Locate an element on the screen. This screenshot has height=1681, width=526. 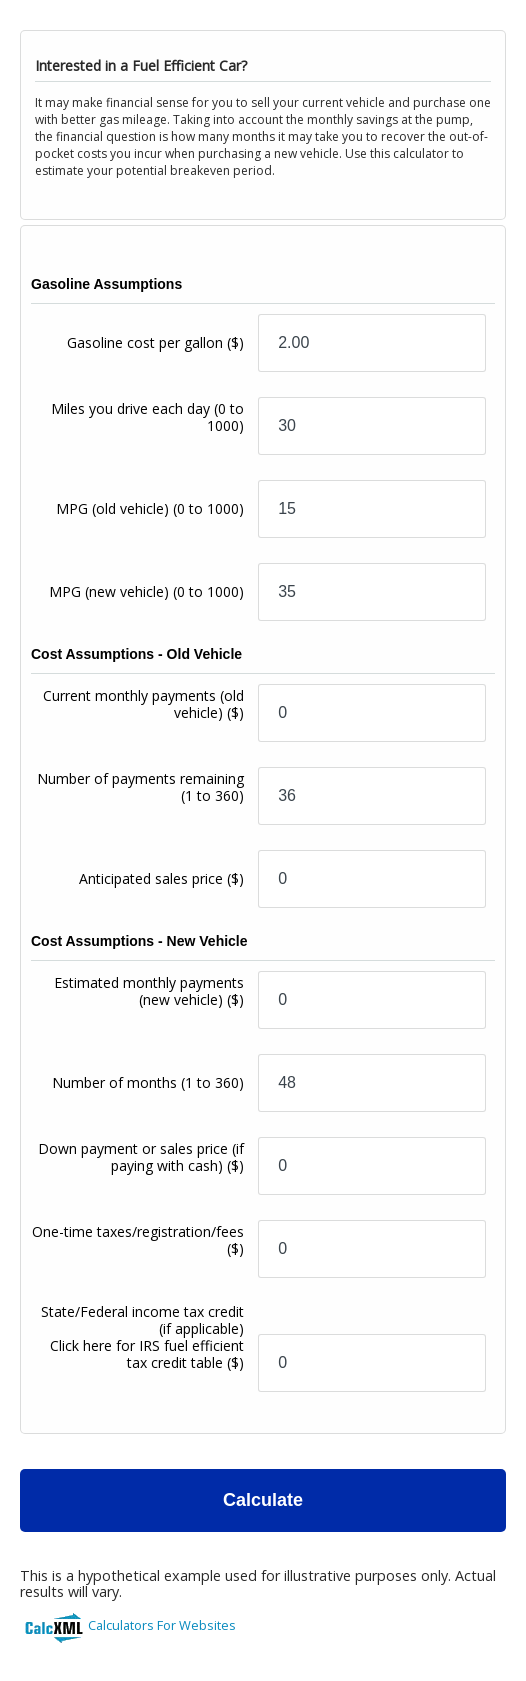
State/Federal income tax credit (if applicable) is located at coordinates (142, 1337).